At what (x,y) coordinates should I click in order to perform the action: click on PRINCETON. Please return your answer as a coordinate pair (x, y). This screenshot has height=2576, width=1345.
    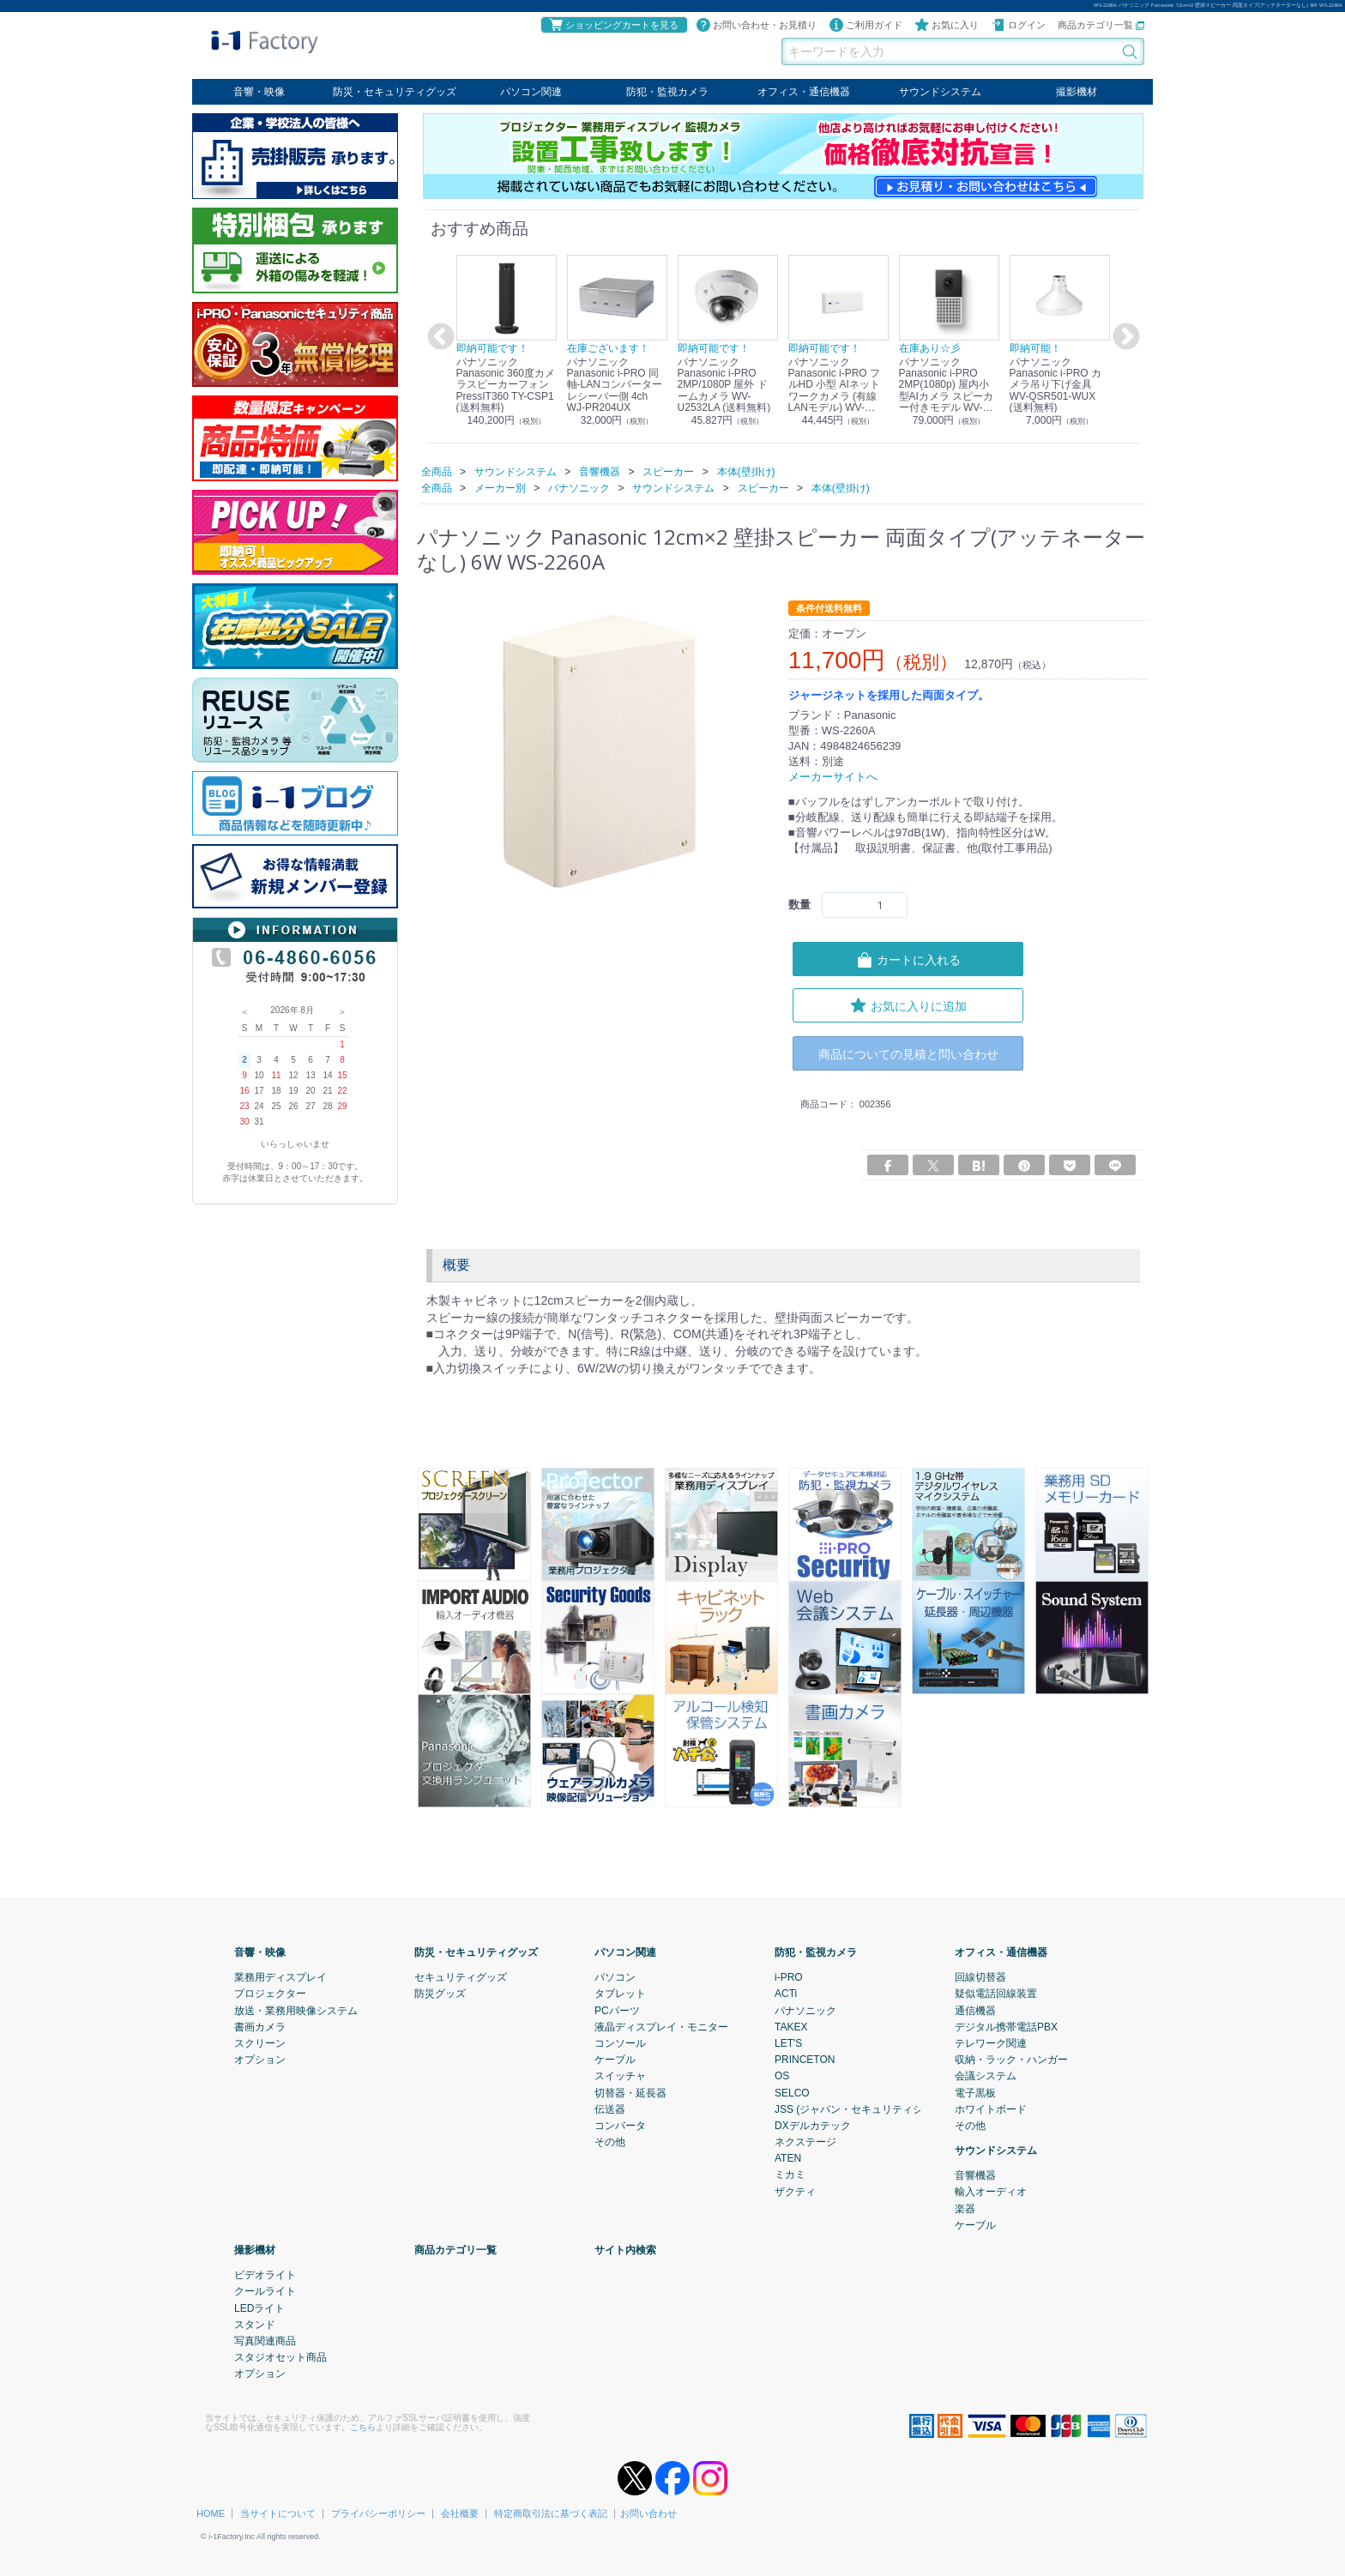
    Looking at the image, I should click on (805, 2060).